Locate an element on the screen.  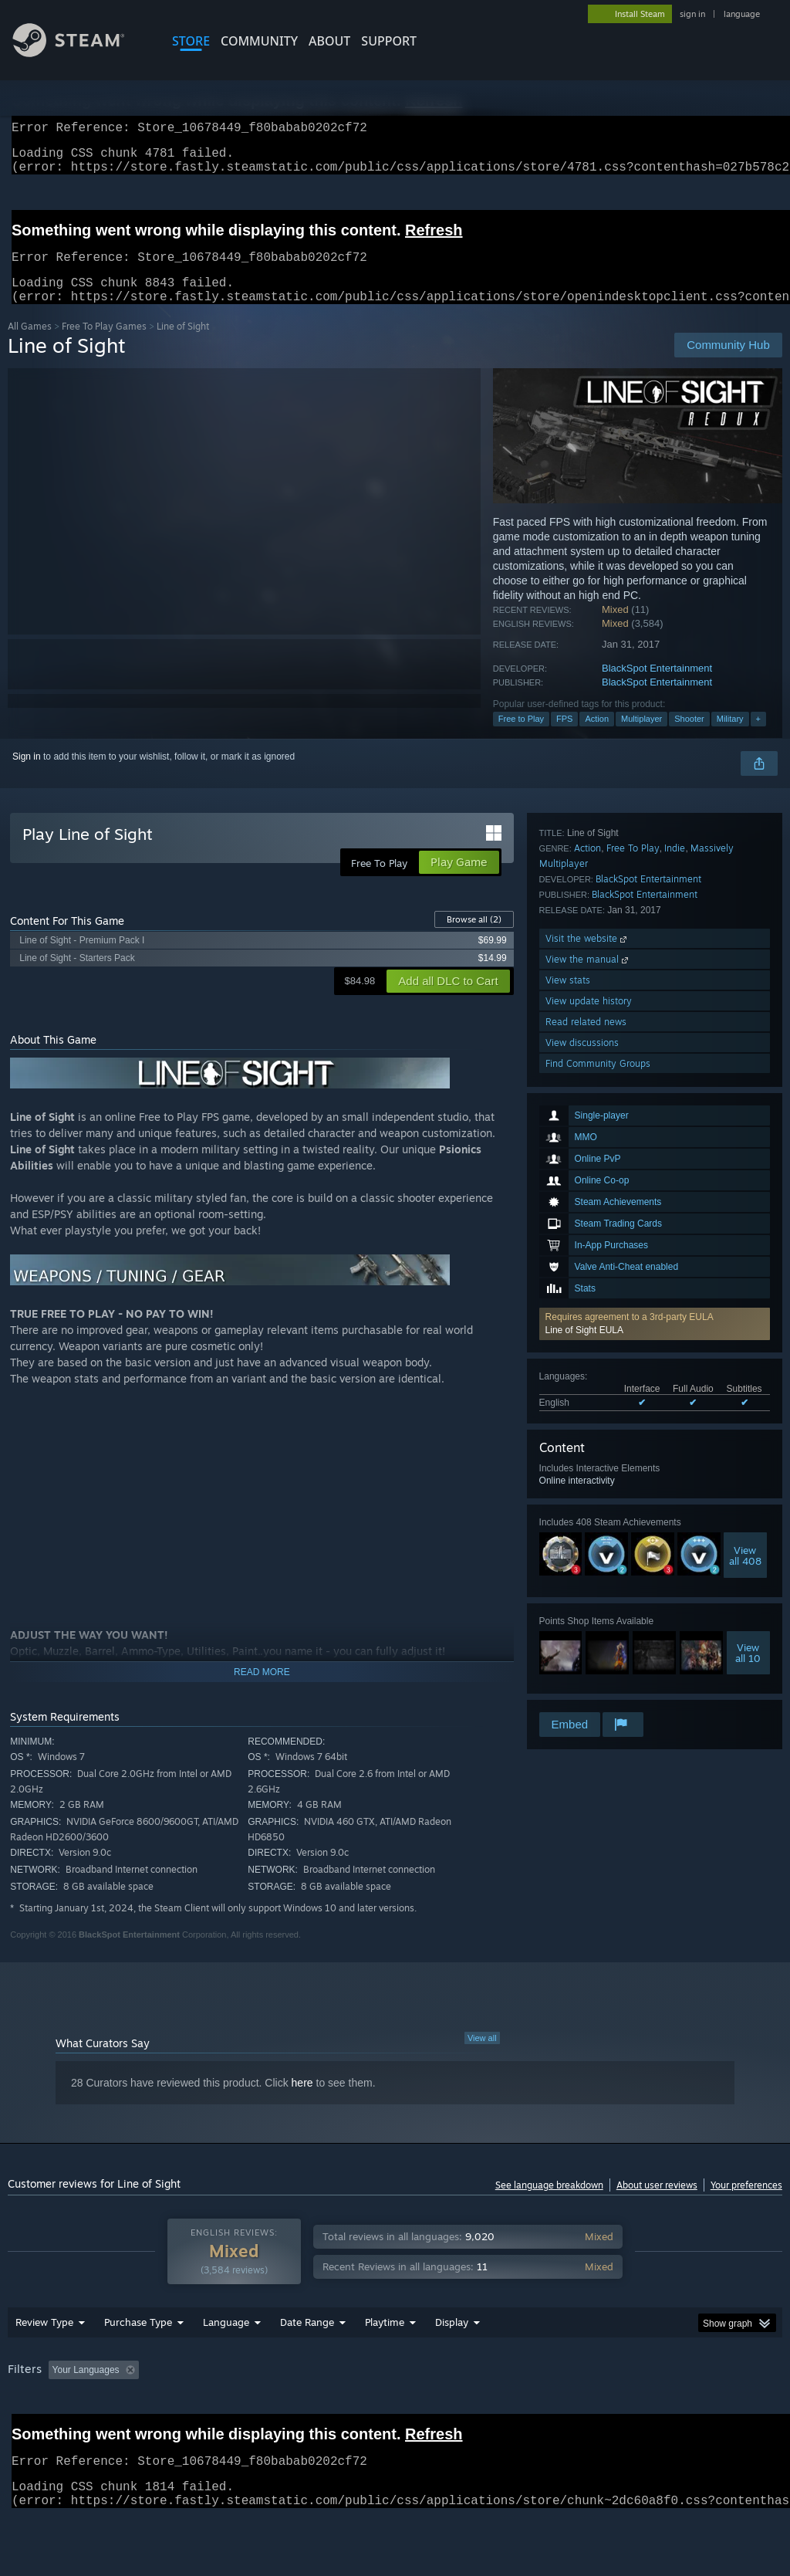
About user reviews is located at coordinates (656, 2203).